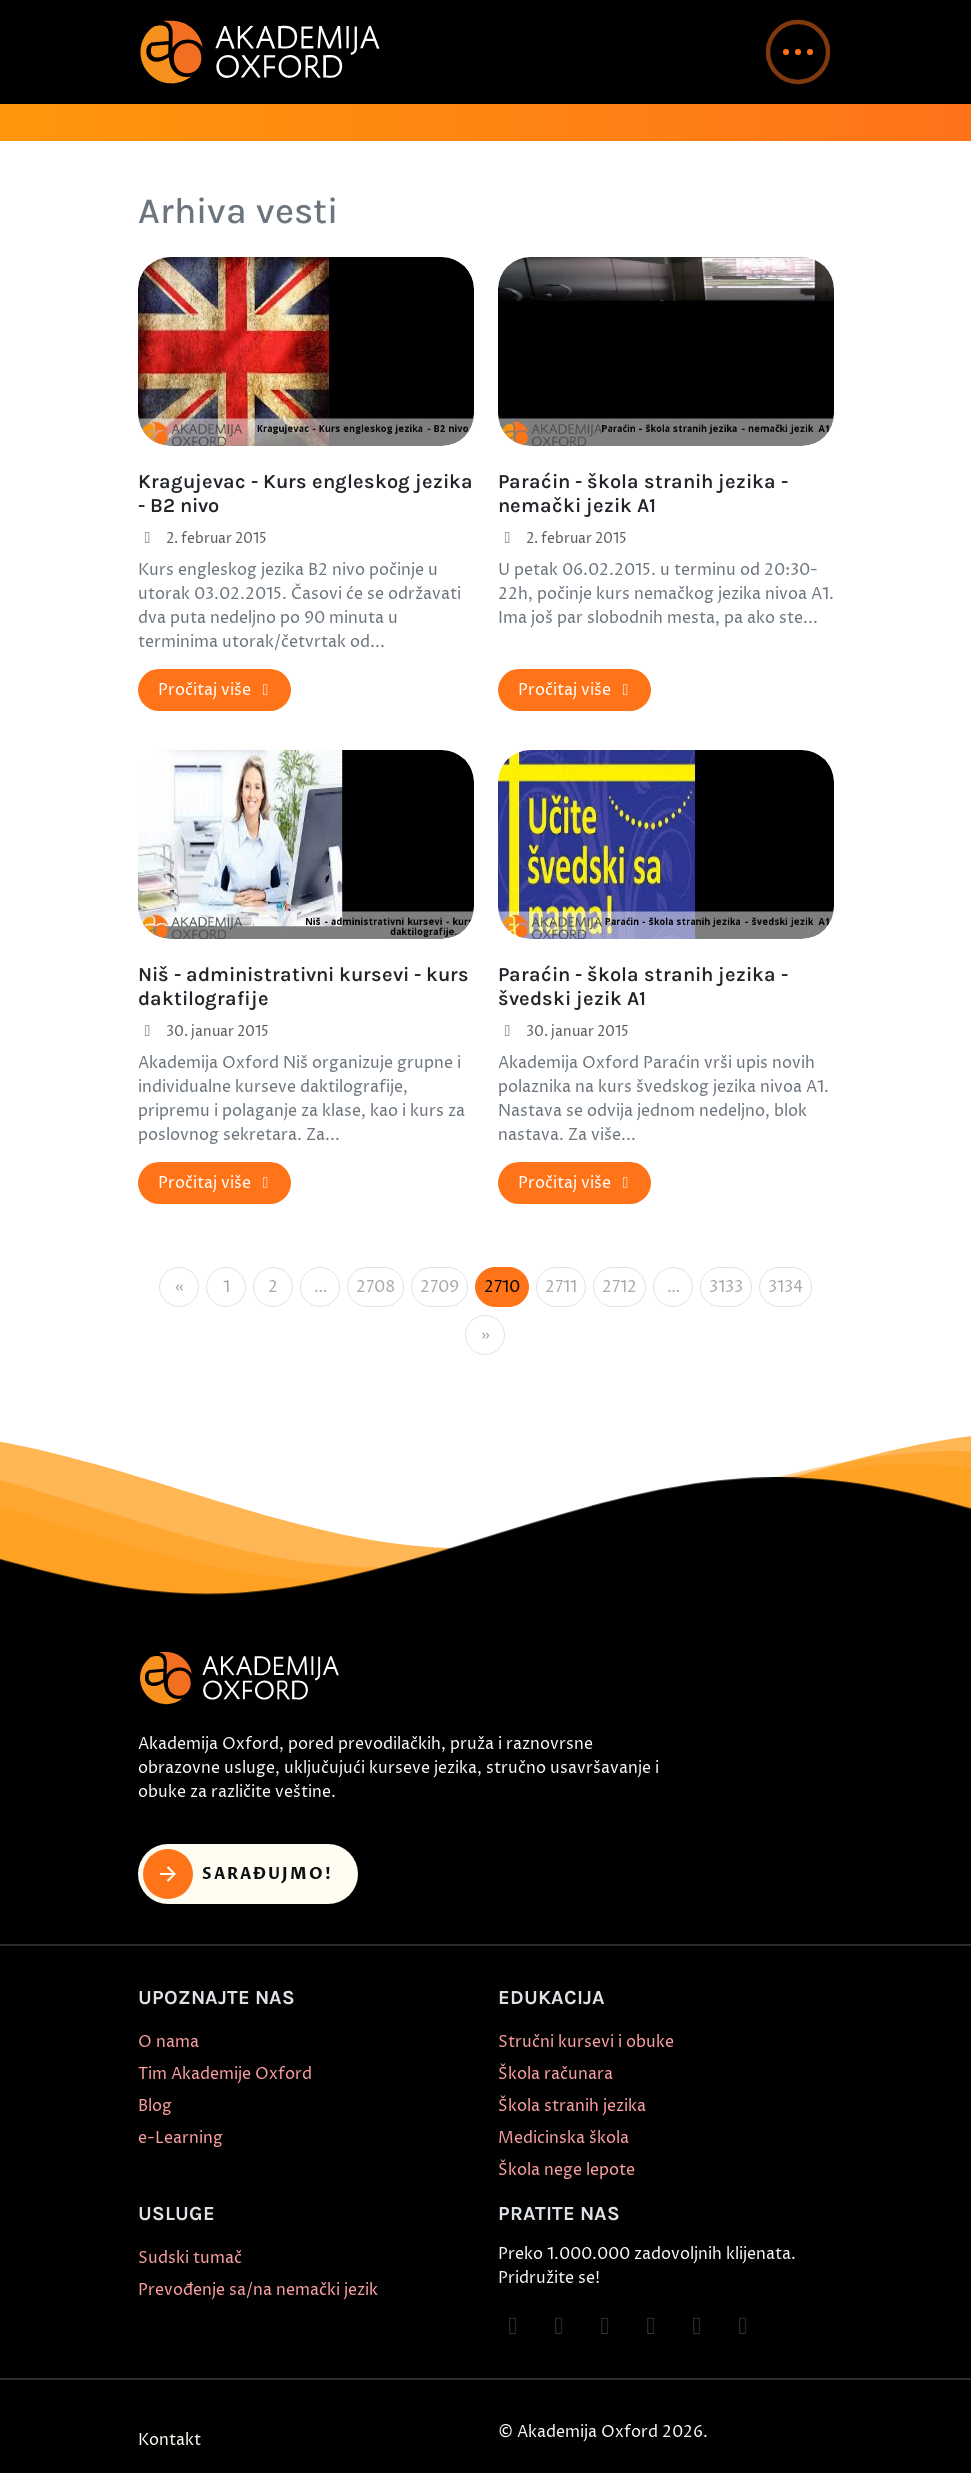 The image size is (971, 2473). What do you see at coordinates (586, 2042) in the screenshot?
I see `Stručni kursevi i obuke` at bounding box center [586, 2042].